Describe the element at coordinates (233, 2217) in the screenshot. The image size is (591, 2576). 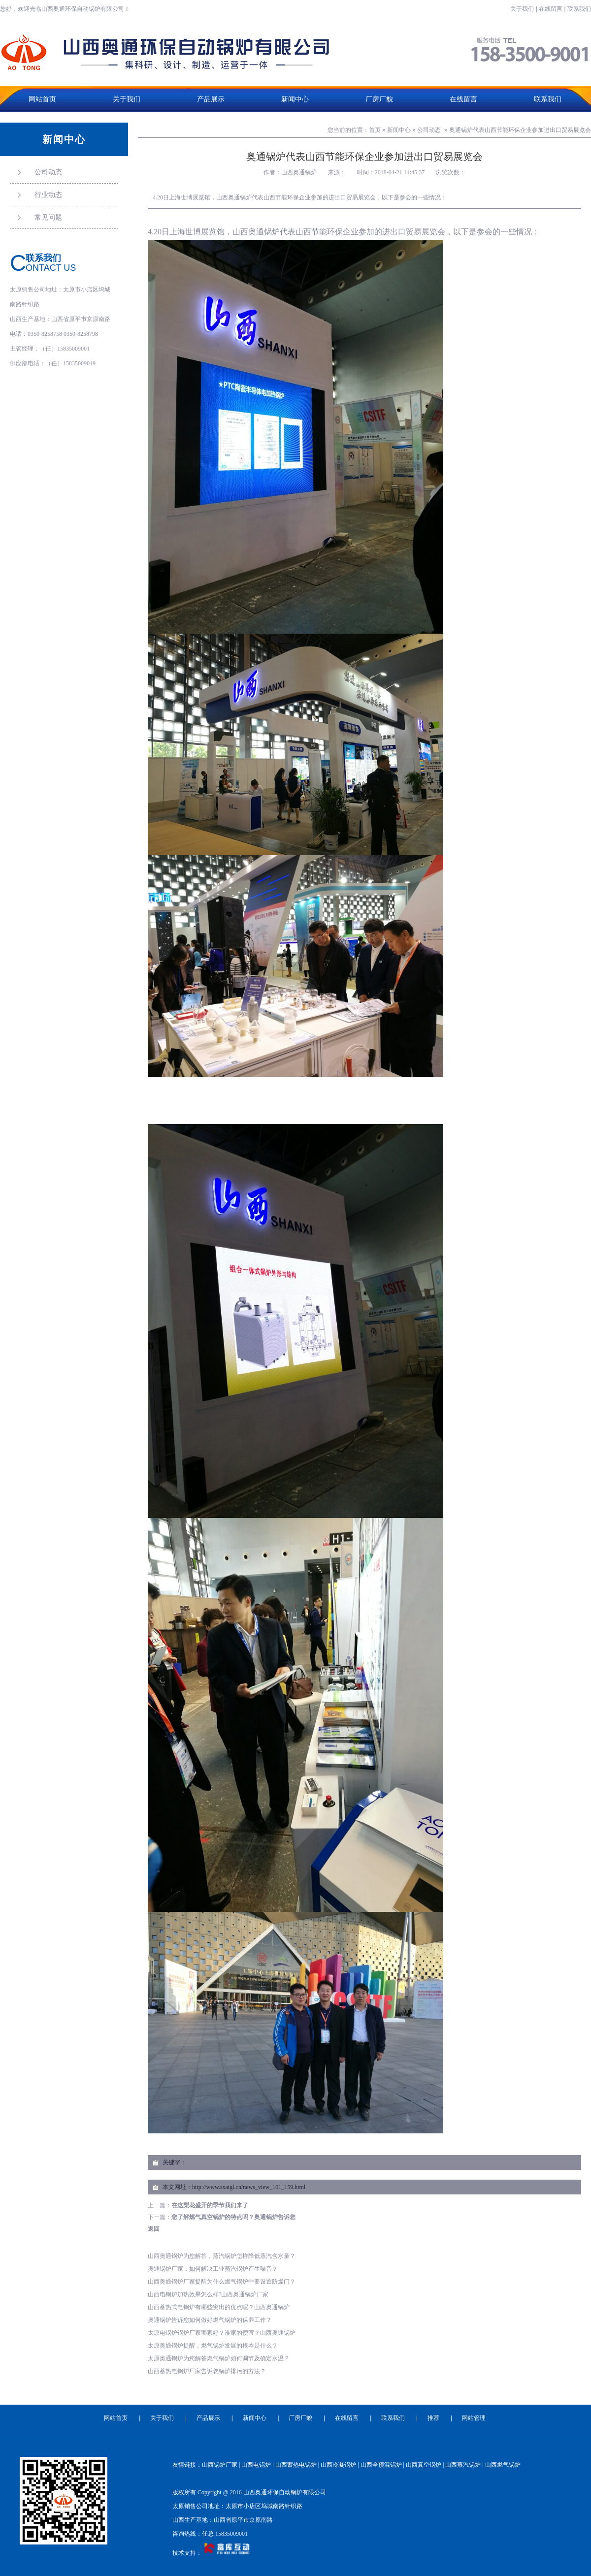
I see `您了解燃气真空锅炉的特点吗？奥通锅炉告诉您` at that location.